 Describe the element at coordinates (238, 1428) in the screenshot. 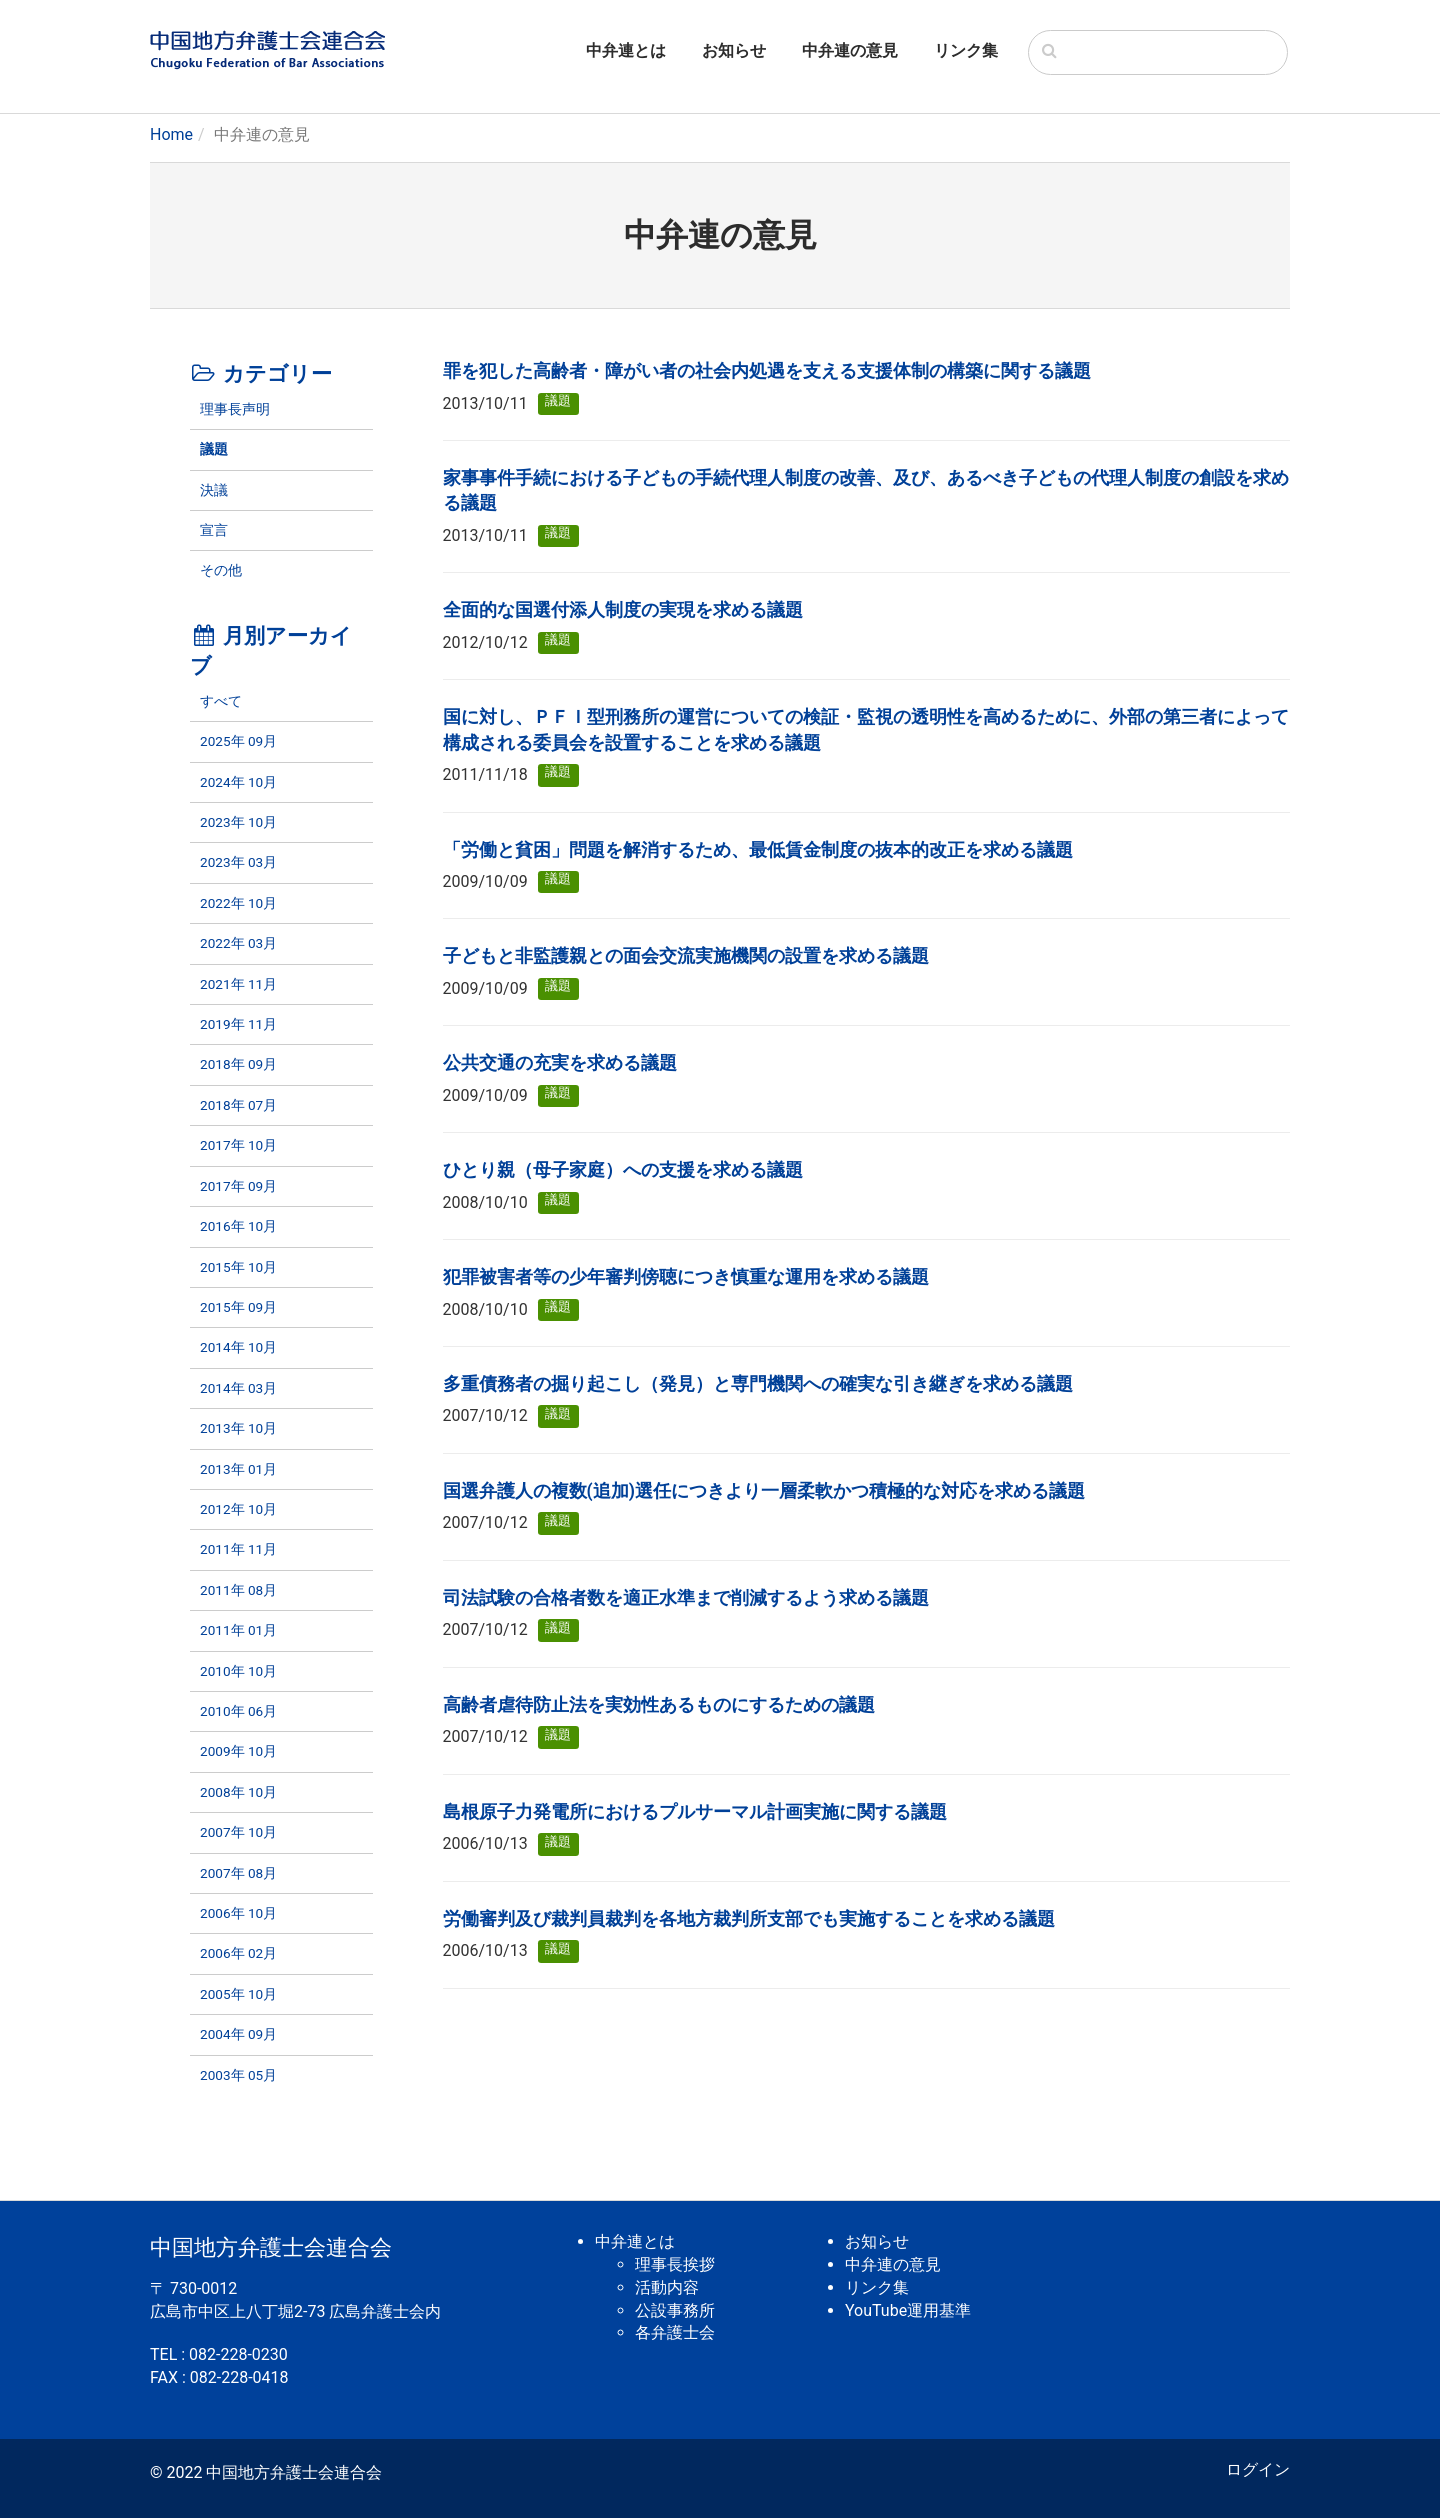

I see `2013年 10月` at that location.